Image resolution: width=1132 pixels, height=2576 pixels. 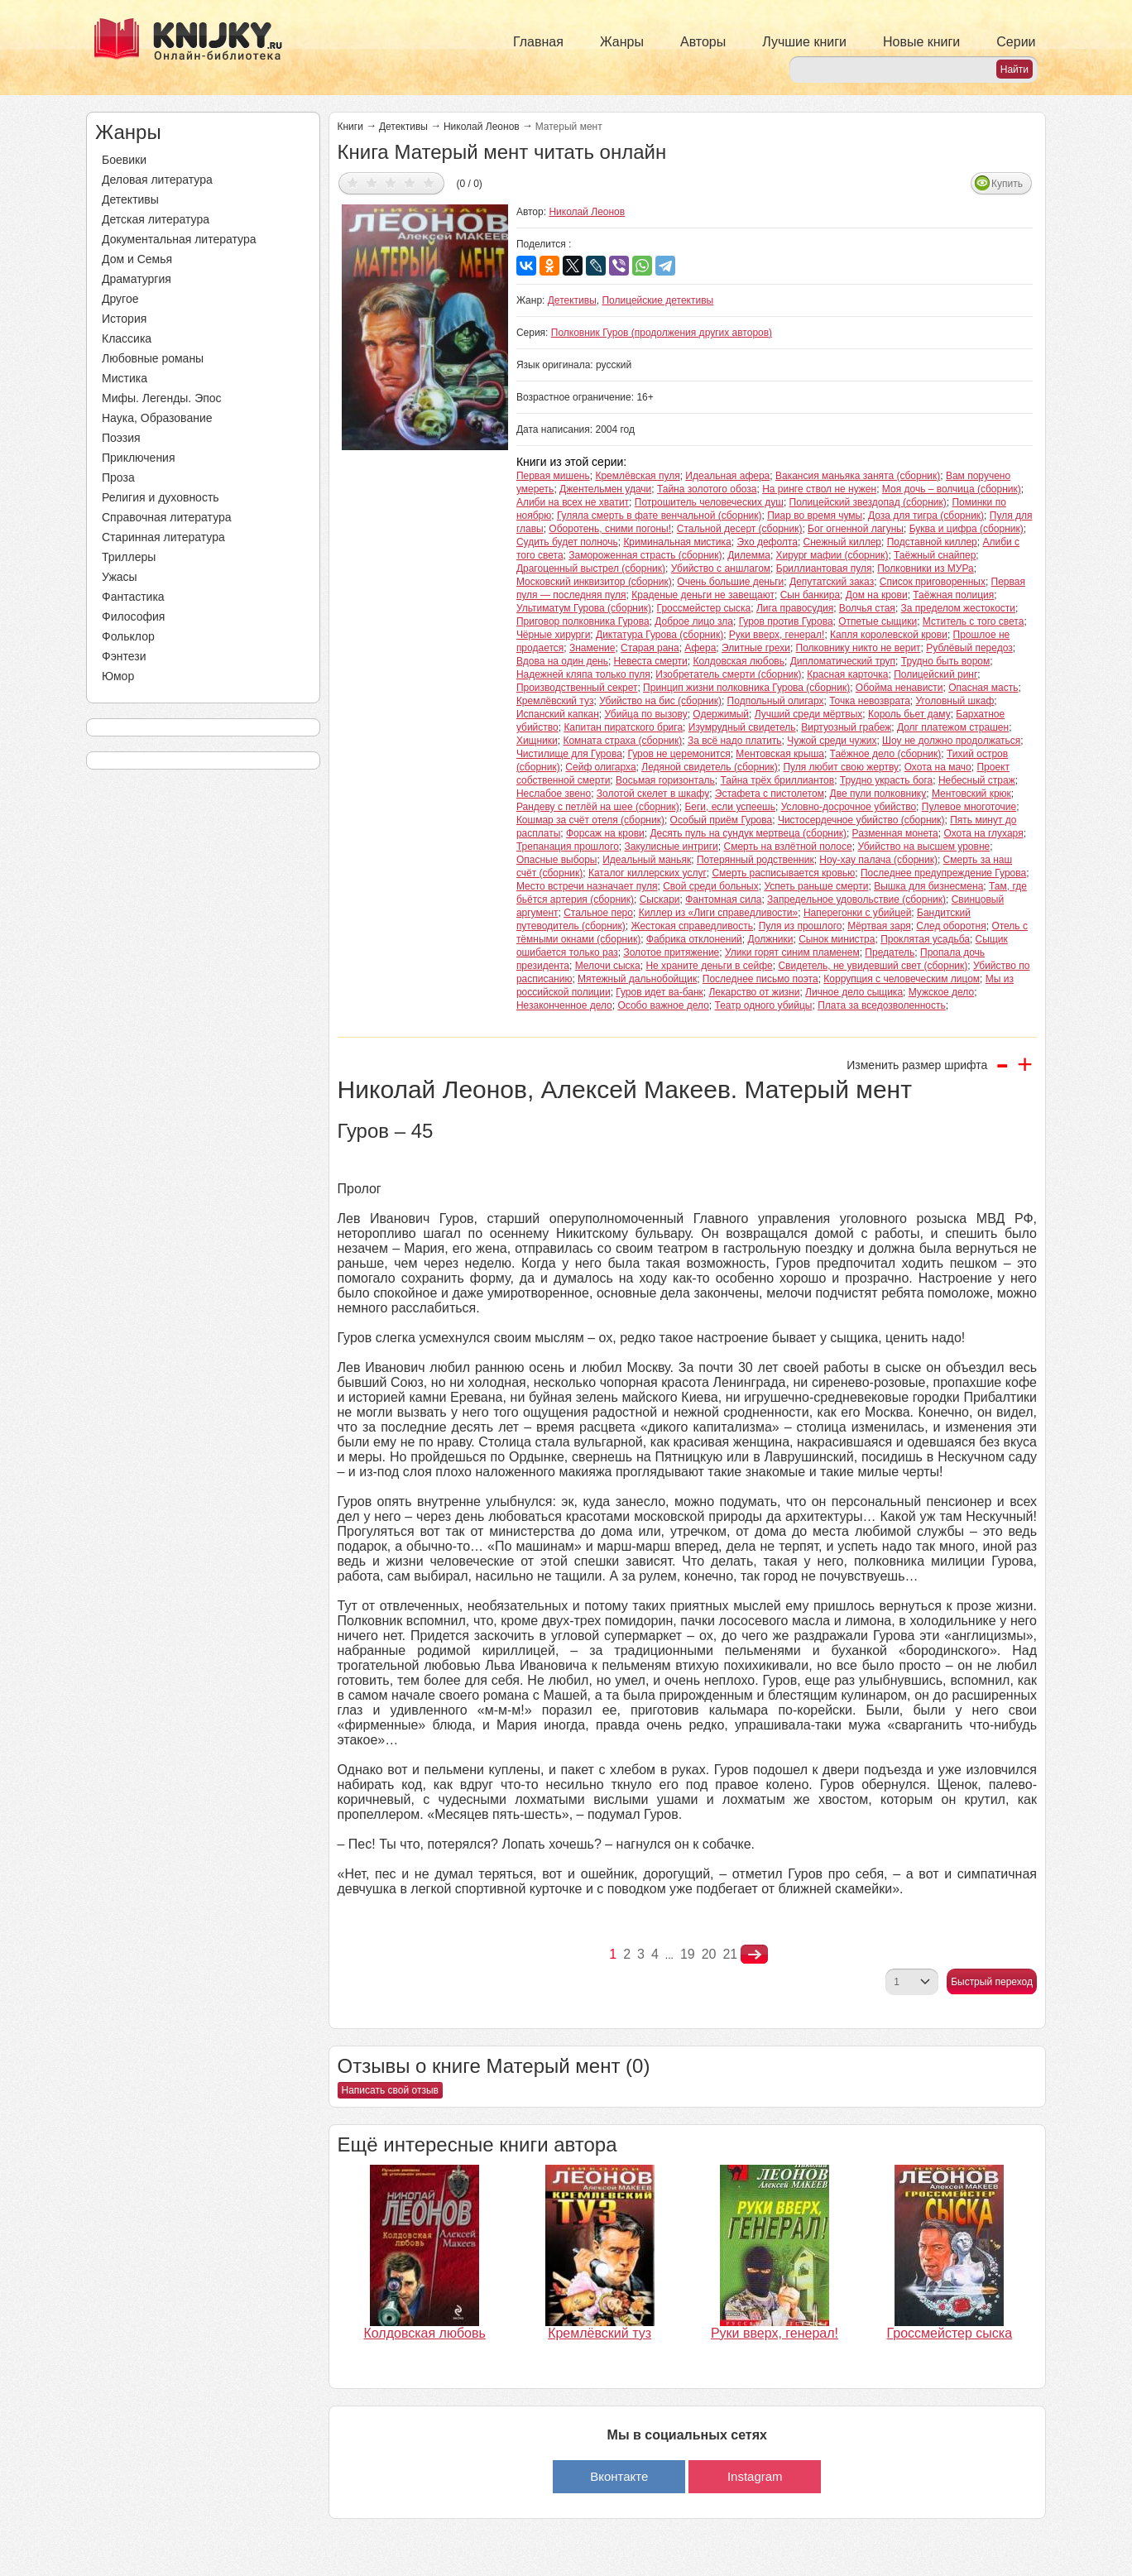 What do you see at coordinates (597, 807) in the screenshot?
I see `Рандеву с петлёй на шее (сборник)` at bounding box center [597, 807].